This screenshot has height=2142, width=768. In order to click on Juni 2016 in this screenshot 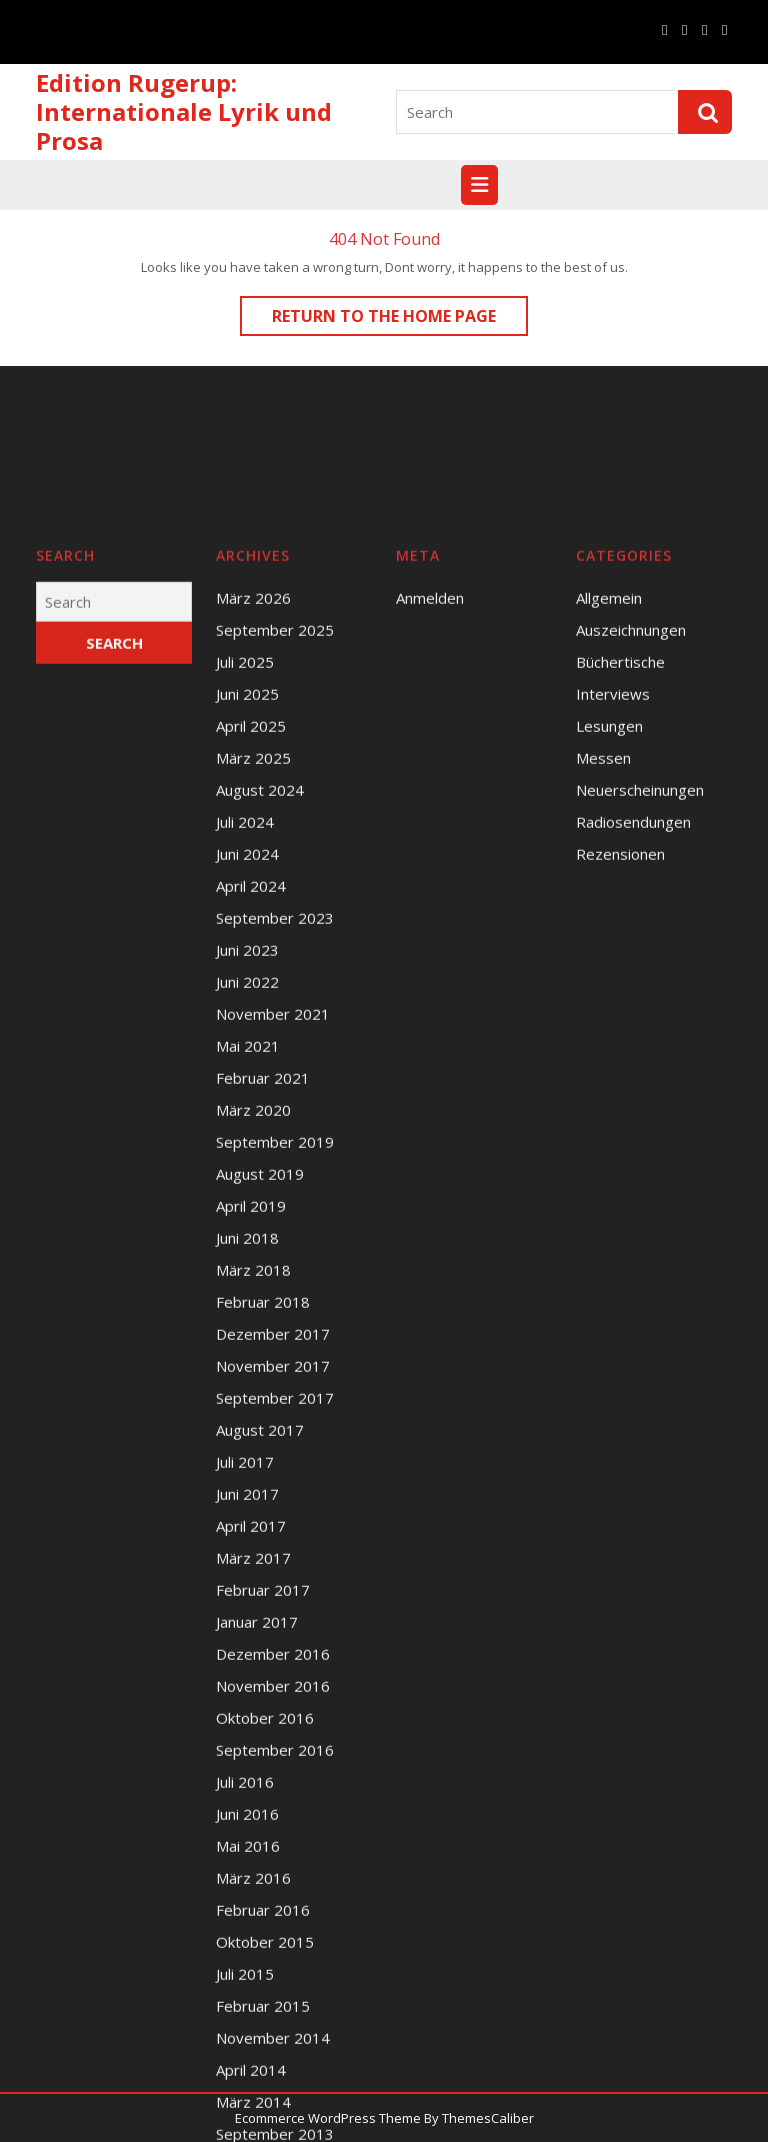, I will do `click(247, 2016)`.